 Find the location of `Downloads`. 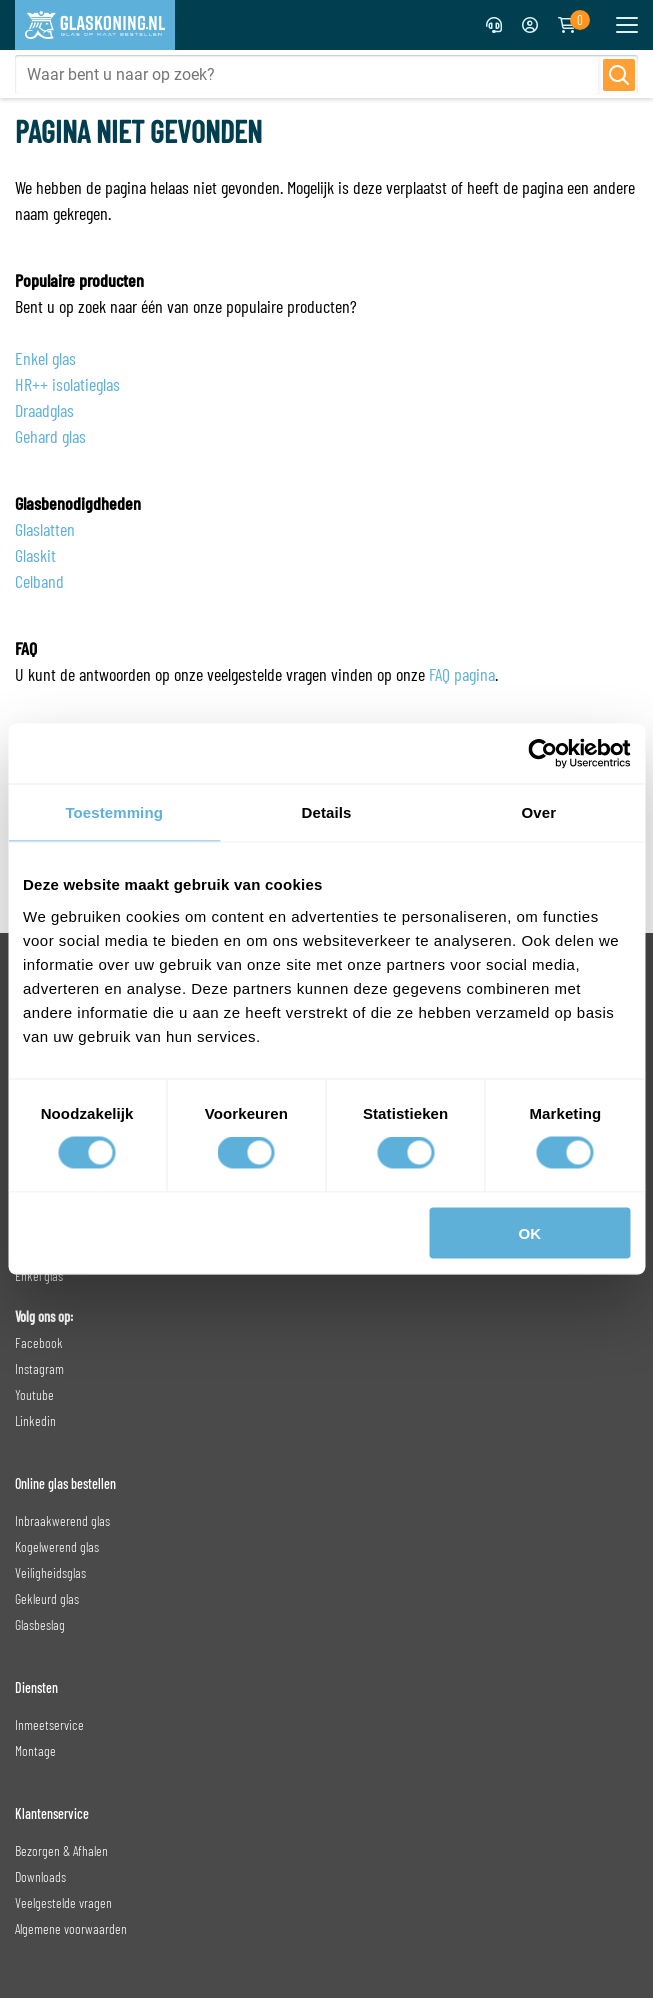

Downloads is located at coordinates (40, 1876).